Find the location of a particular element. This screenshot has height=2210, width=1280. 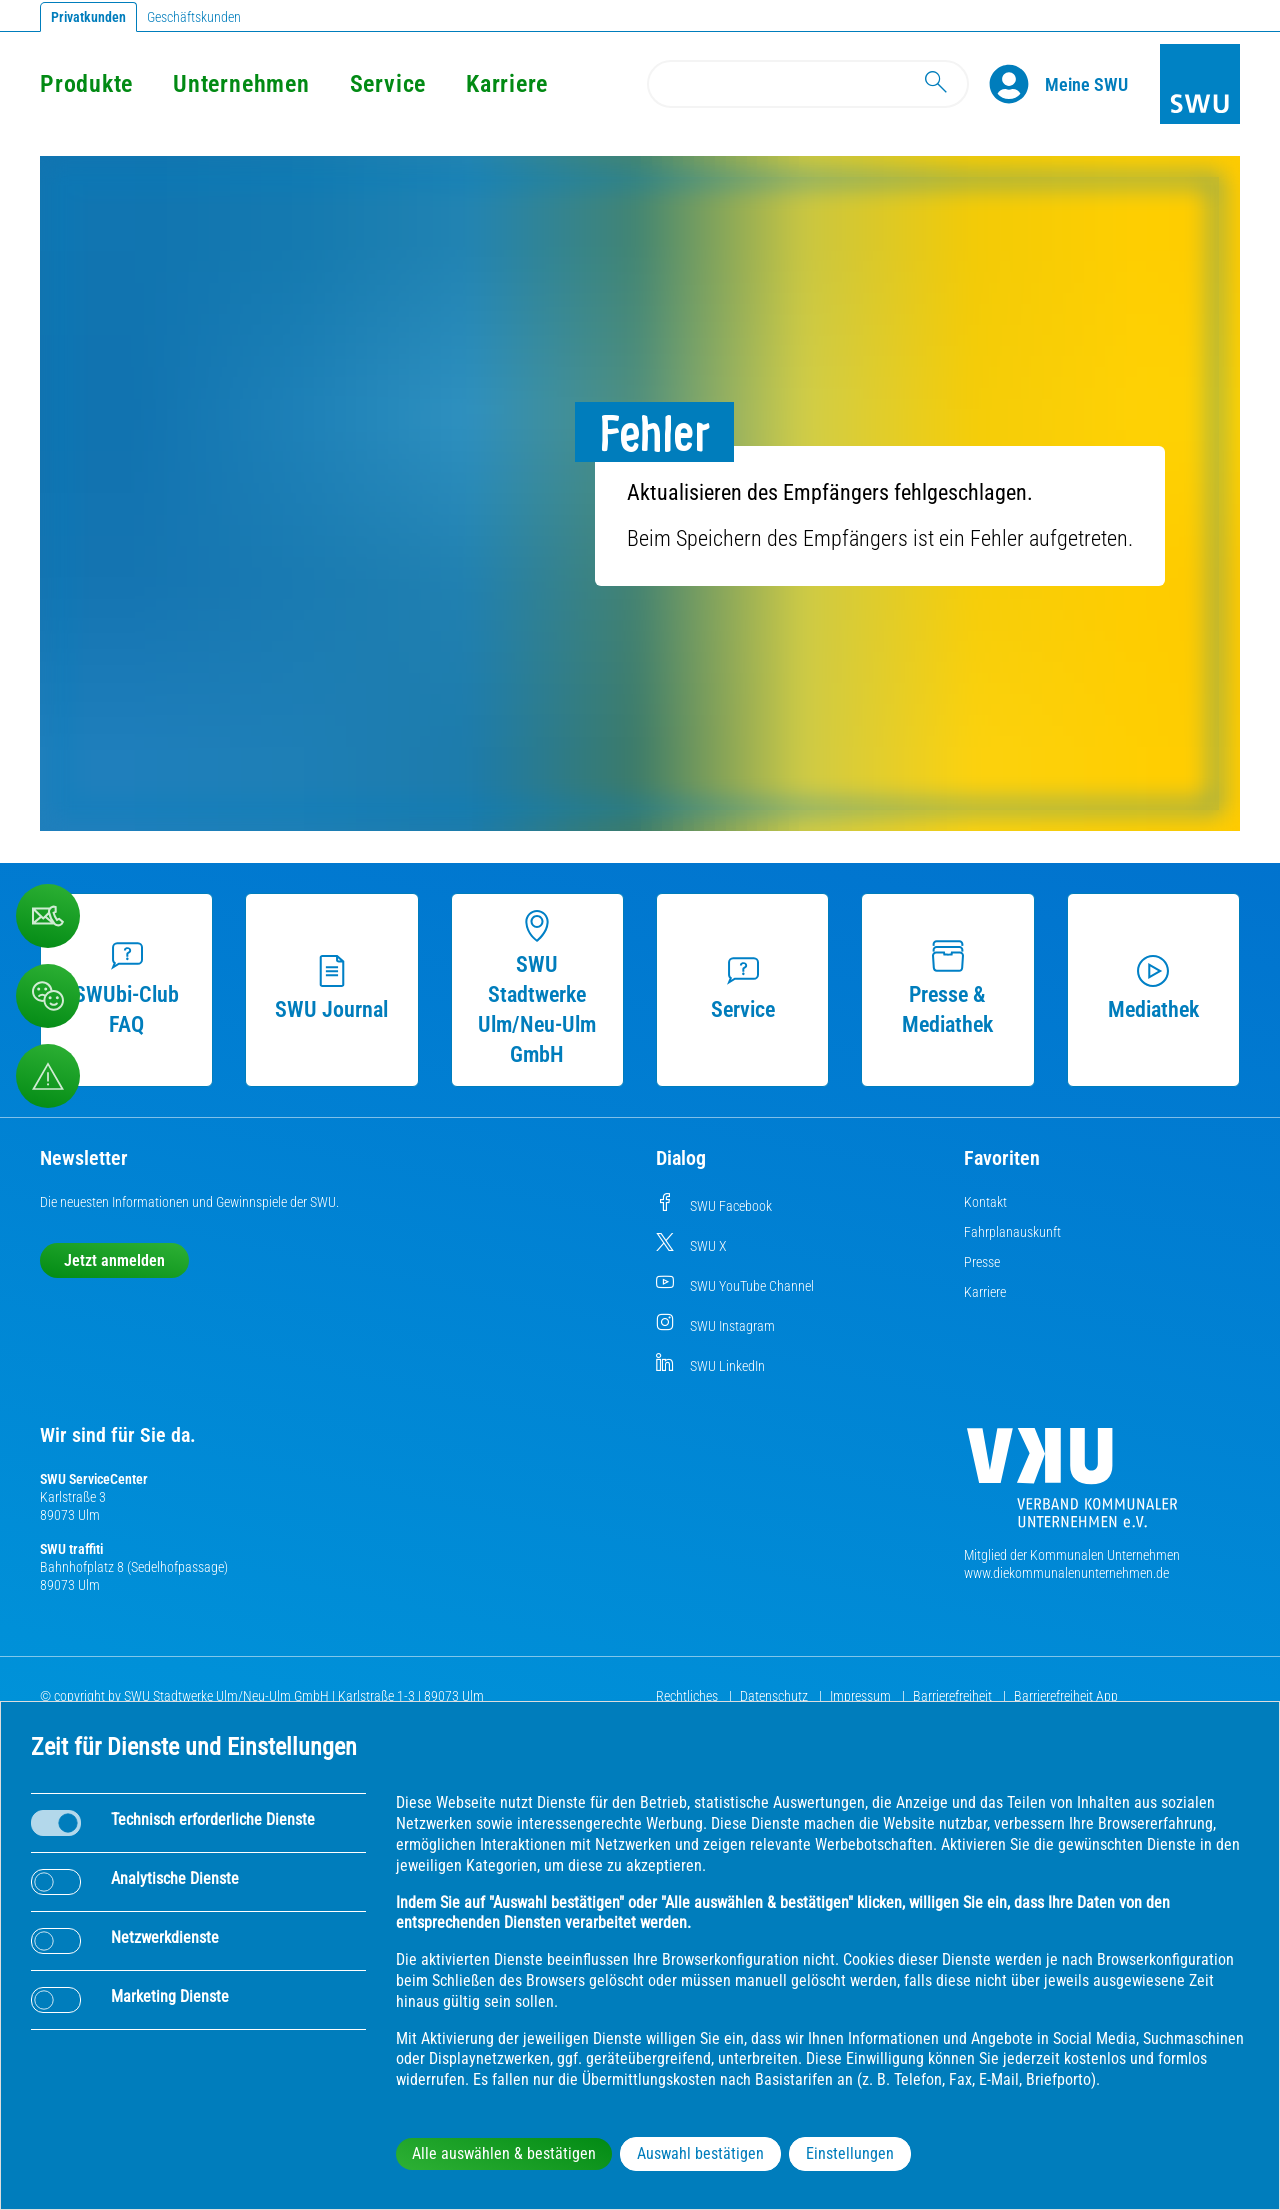

Barrierefreiheit App is located at coordinates (1066, 1696).